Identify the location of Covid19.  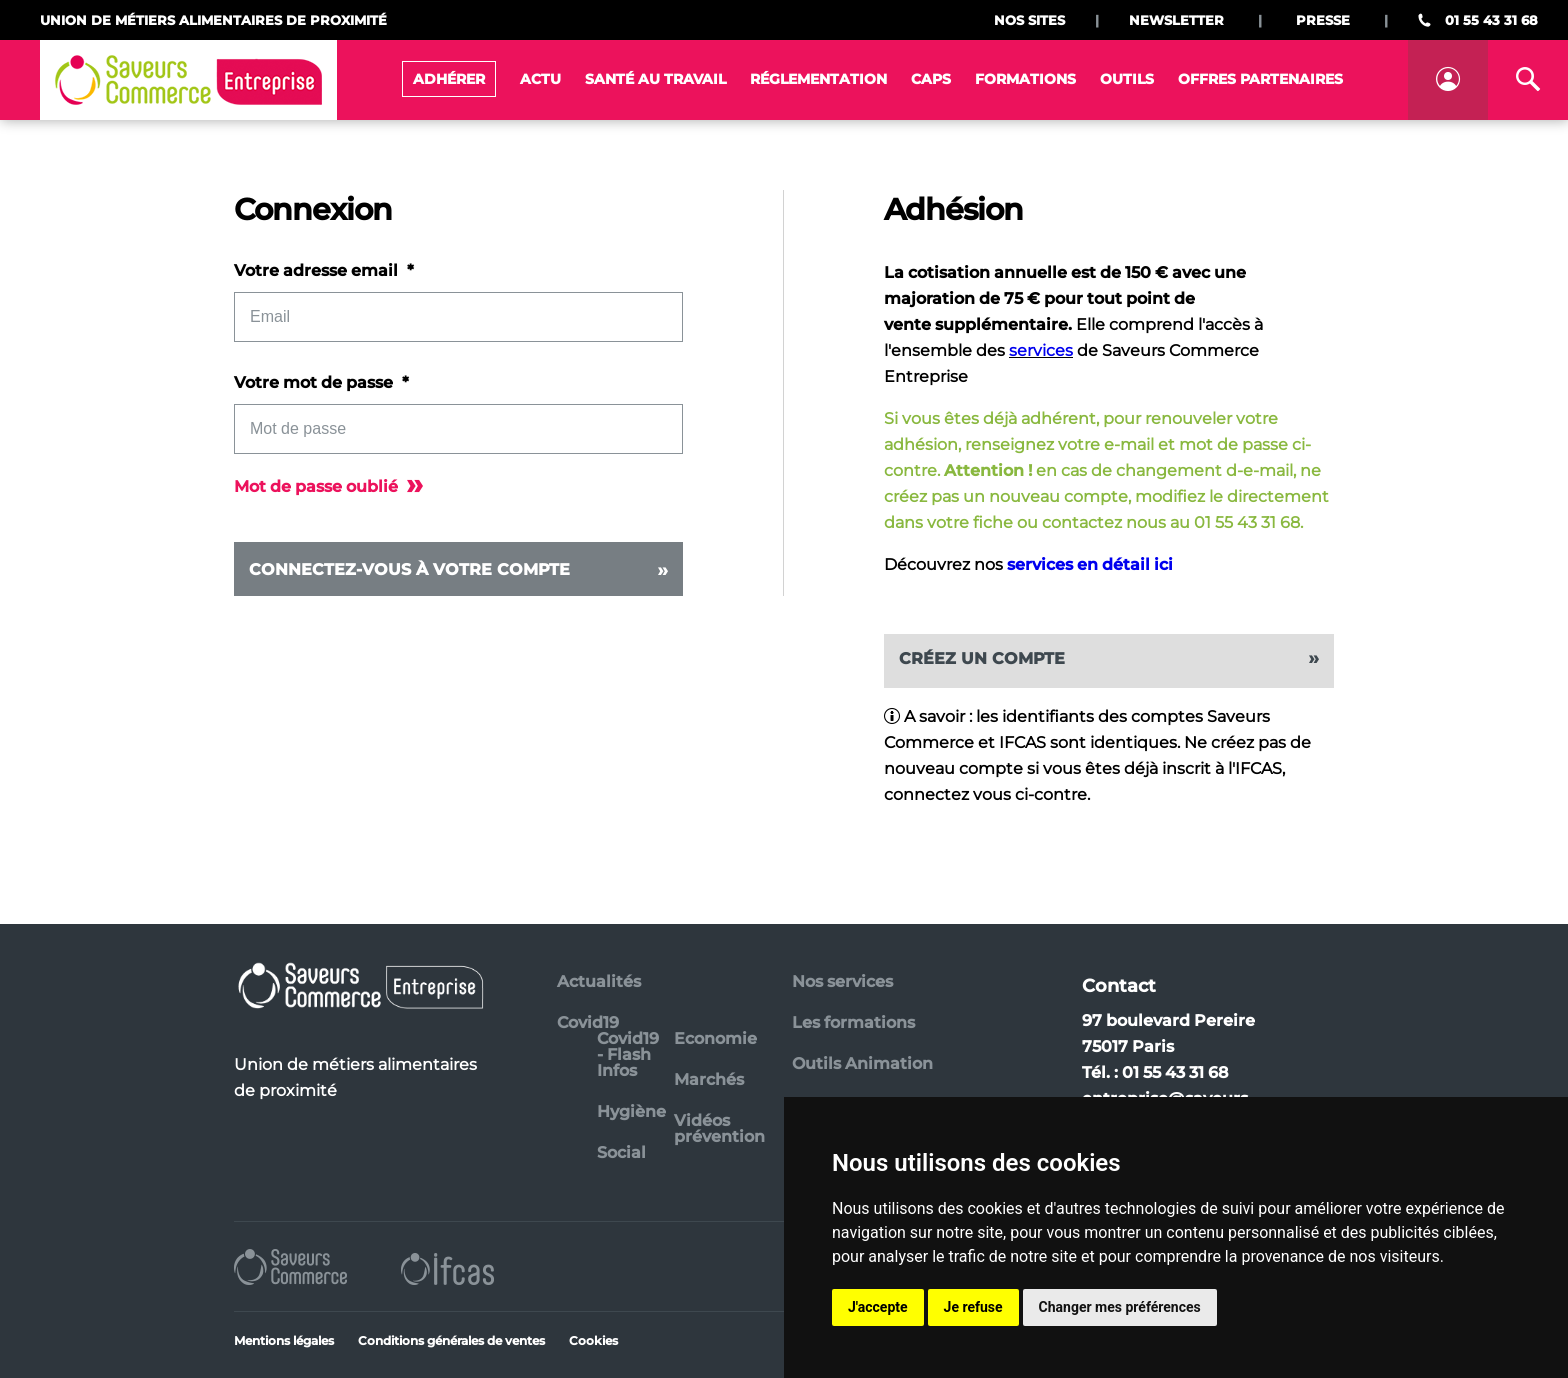
(588, 1022).